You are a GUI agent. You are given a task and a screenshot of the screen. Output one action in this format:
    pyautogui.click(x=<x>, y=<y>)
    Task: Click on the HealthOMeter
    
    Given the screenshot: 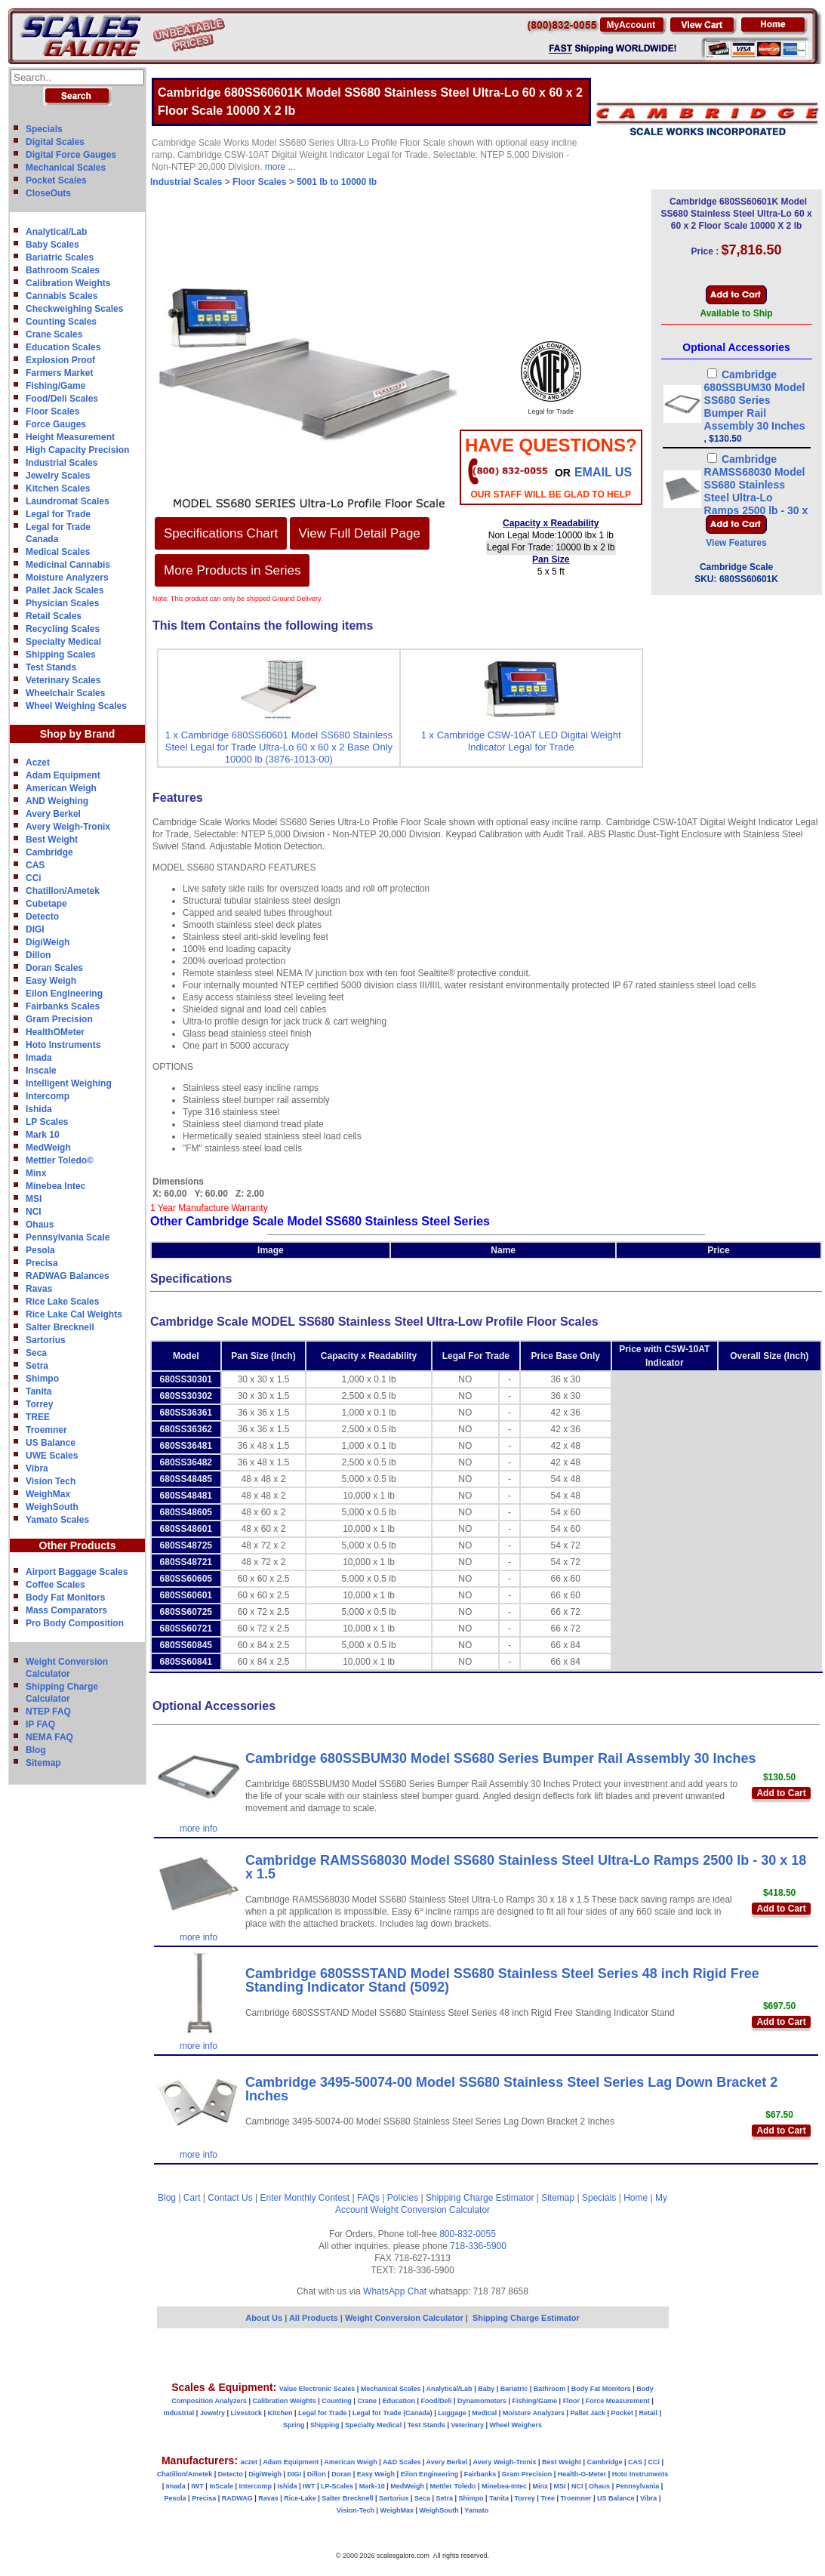 What is the action you would take?
    pyautogui.click(x=55, y=1032)
    